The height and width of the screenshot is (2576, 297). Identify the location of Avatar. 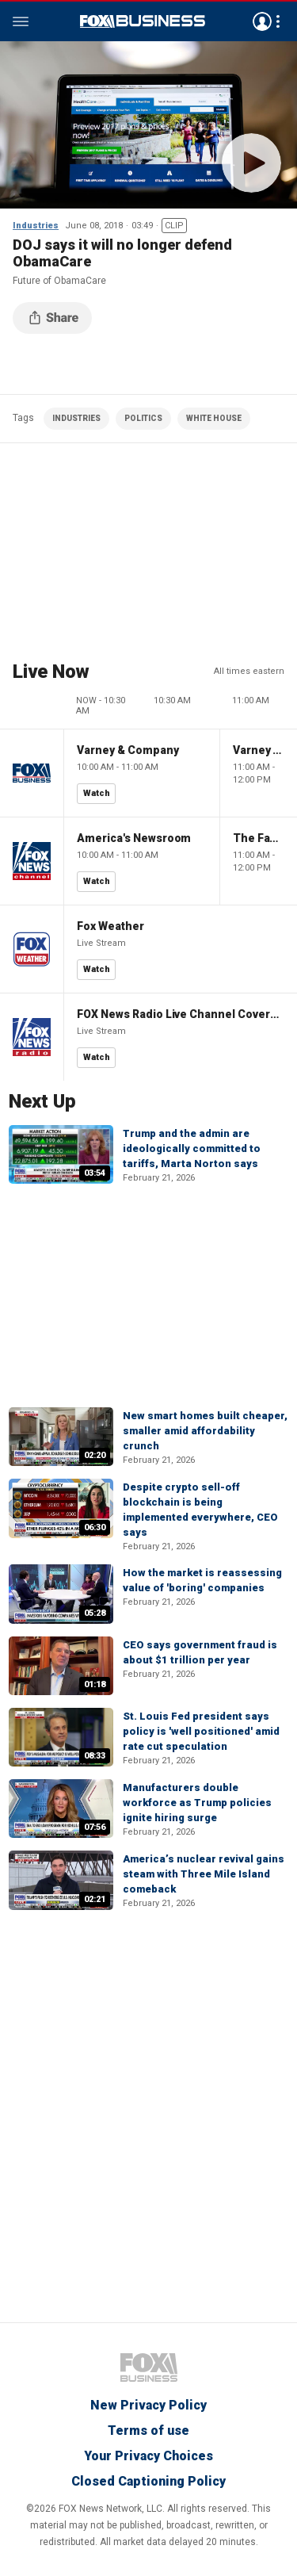
(262, 21).